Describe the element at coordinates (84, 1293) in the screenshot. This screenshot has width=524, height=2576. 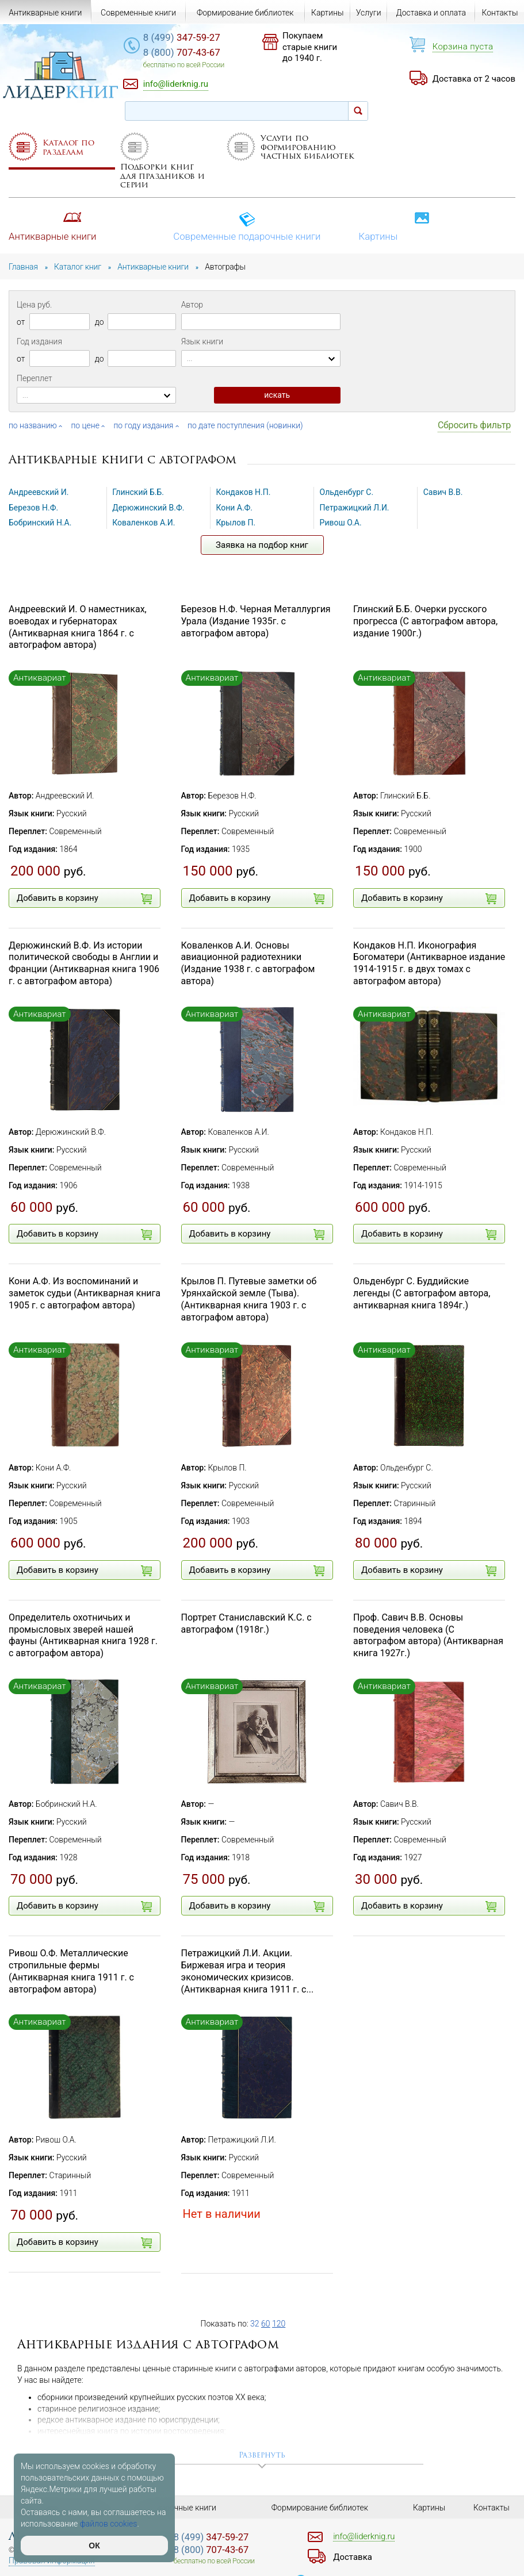
I see `Кони А.Ф. Из воспоминаний и заметок судьи (Антикварная книга 1905 г. с автографом автора)` at that location.